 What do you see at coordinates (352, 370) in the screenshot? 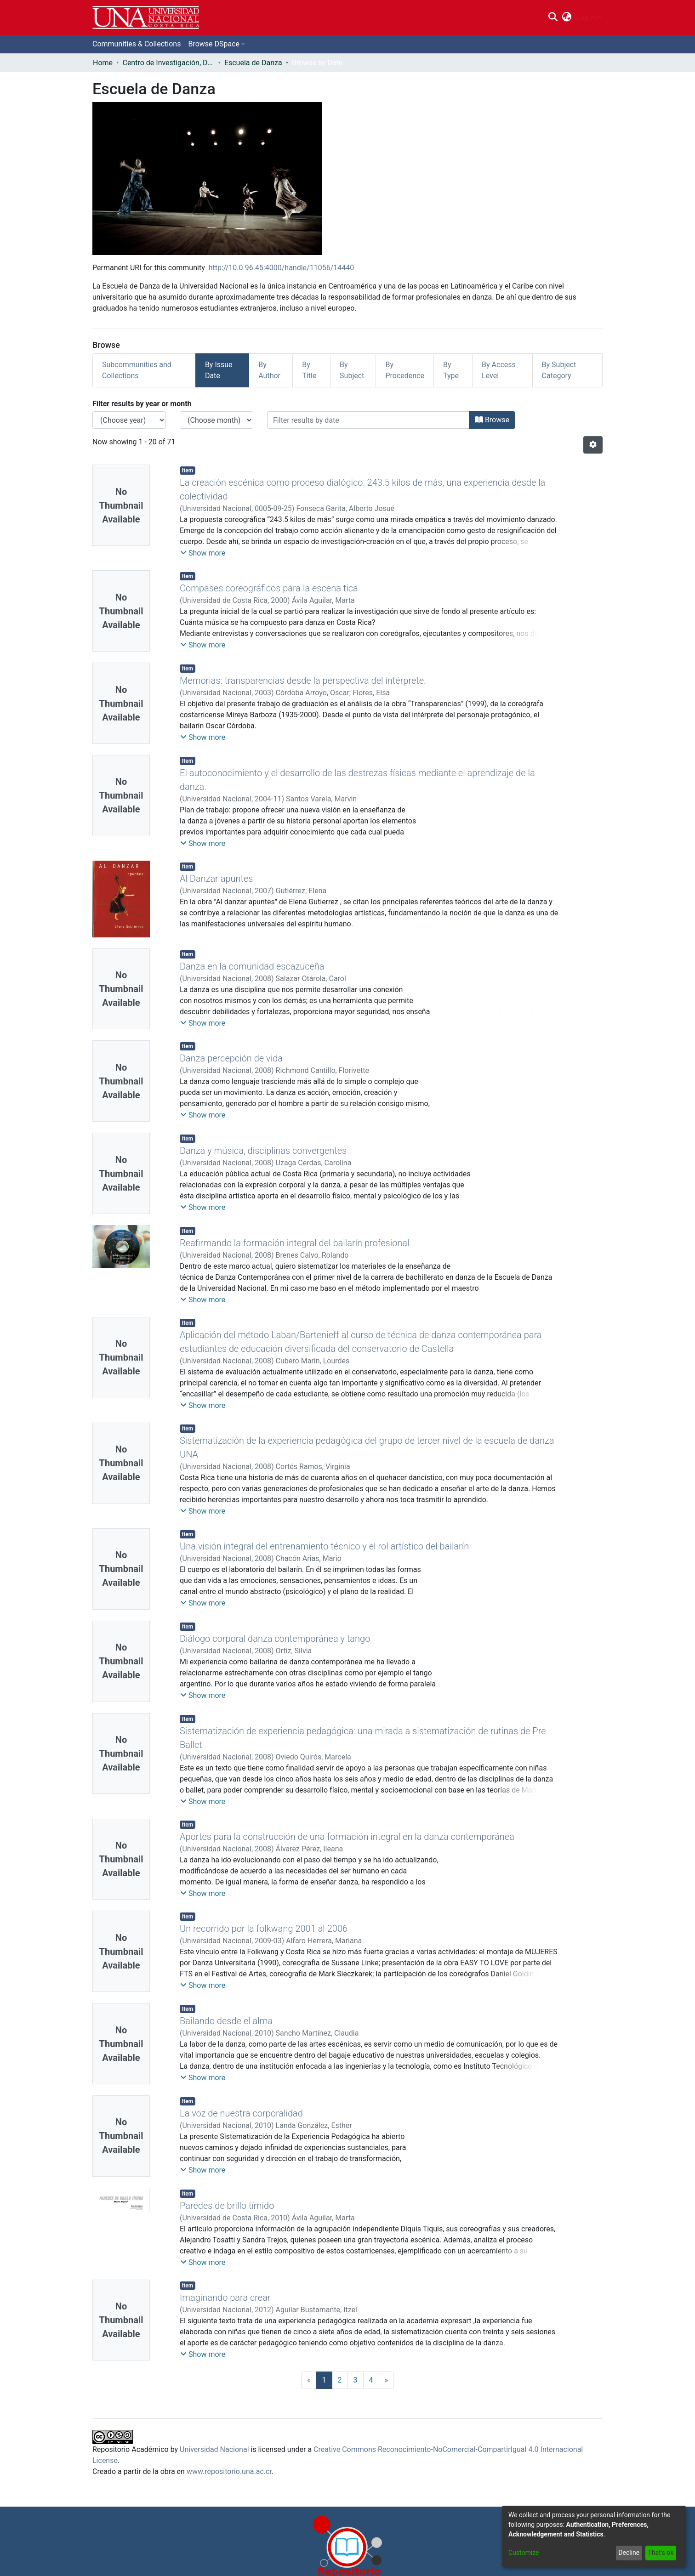
I see `By Subject [tab]` at bounding box center [352, 370].